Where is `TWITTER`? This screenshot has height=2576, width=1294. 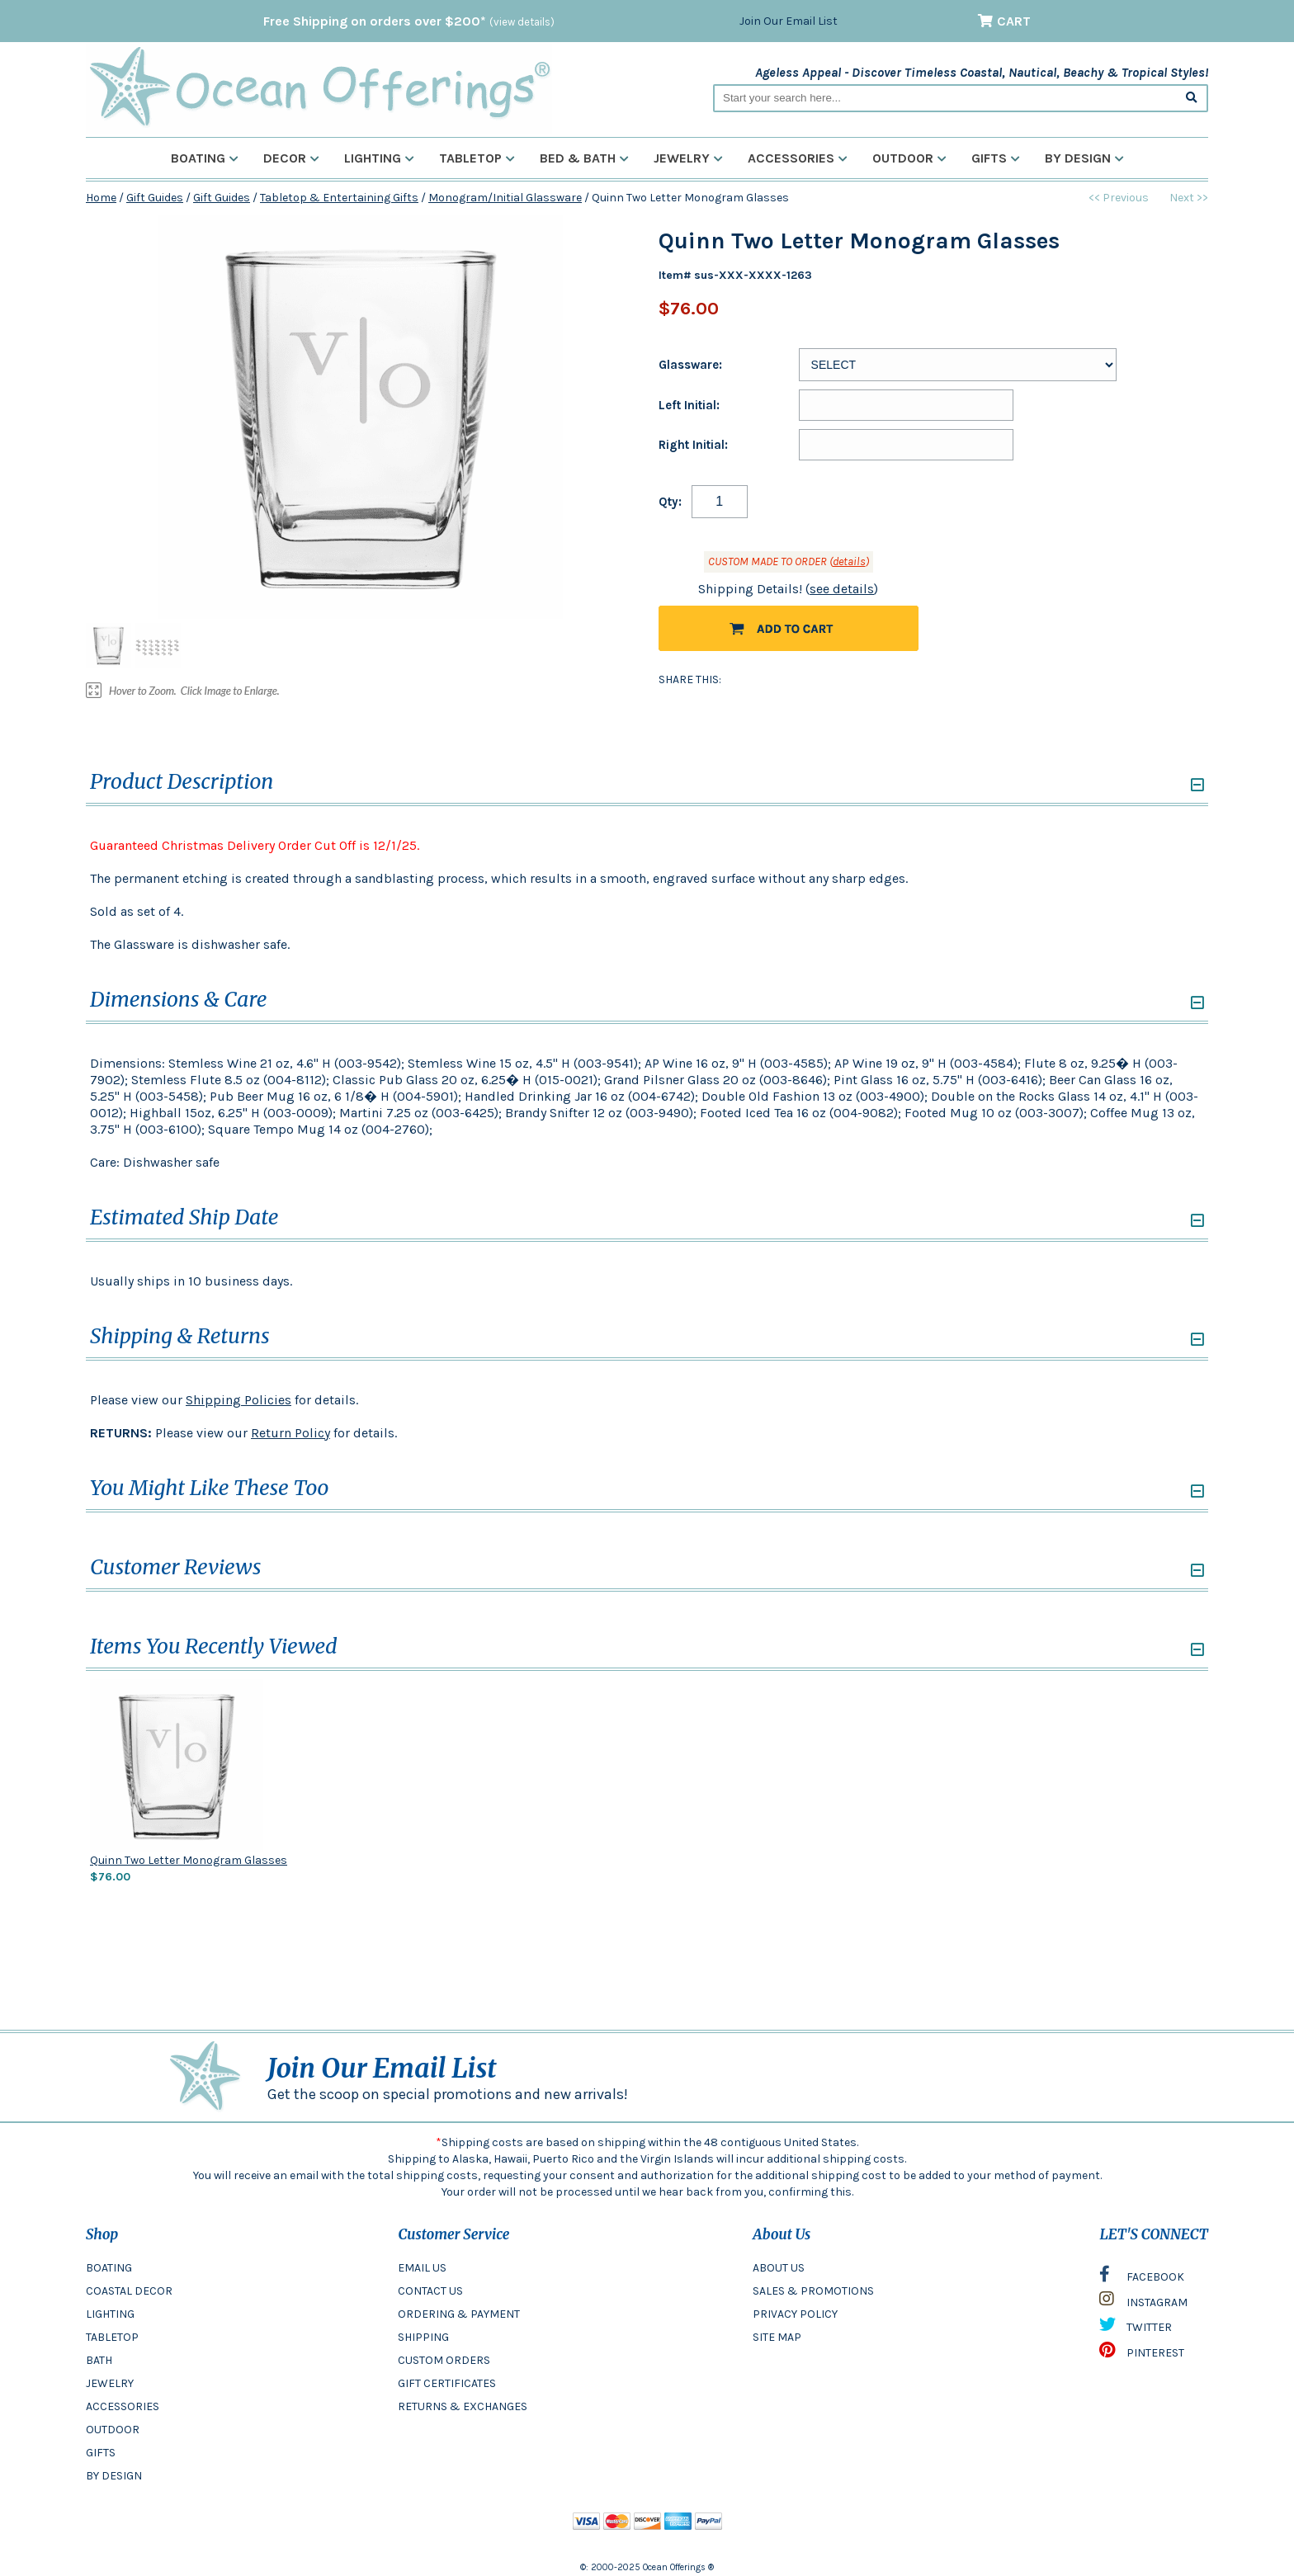 TWITTER is located at coordinates (1135, 2328).